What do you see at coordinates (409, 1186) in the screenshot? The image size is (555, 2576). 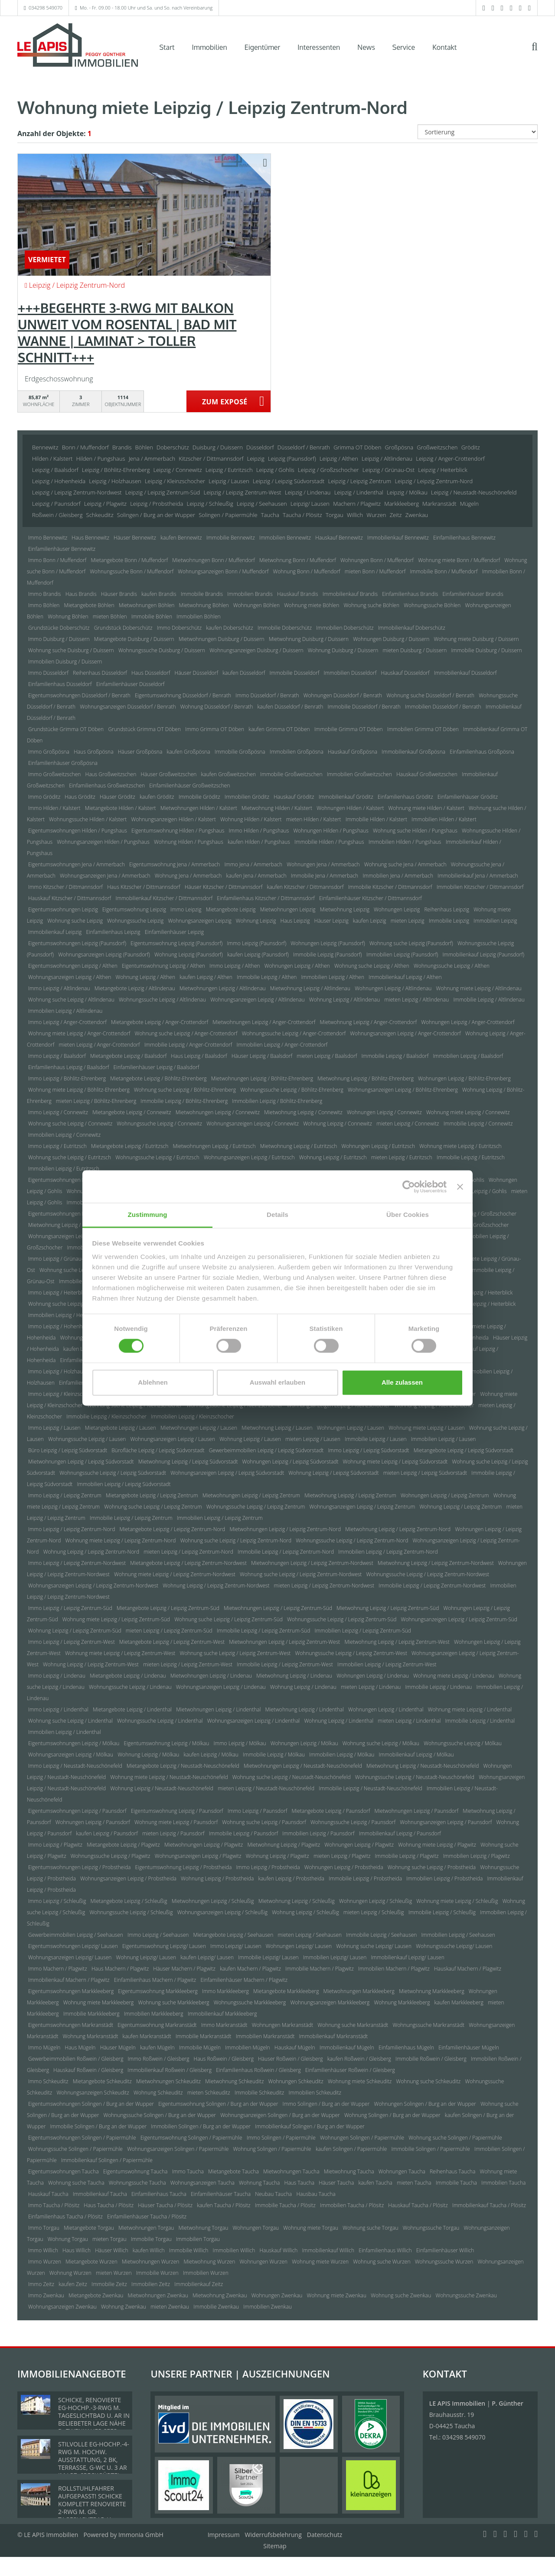 I see `[Cookiebot von Usercentrics - öffnet in einem neuen Fenster]` at bounding box center [409, 1186].